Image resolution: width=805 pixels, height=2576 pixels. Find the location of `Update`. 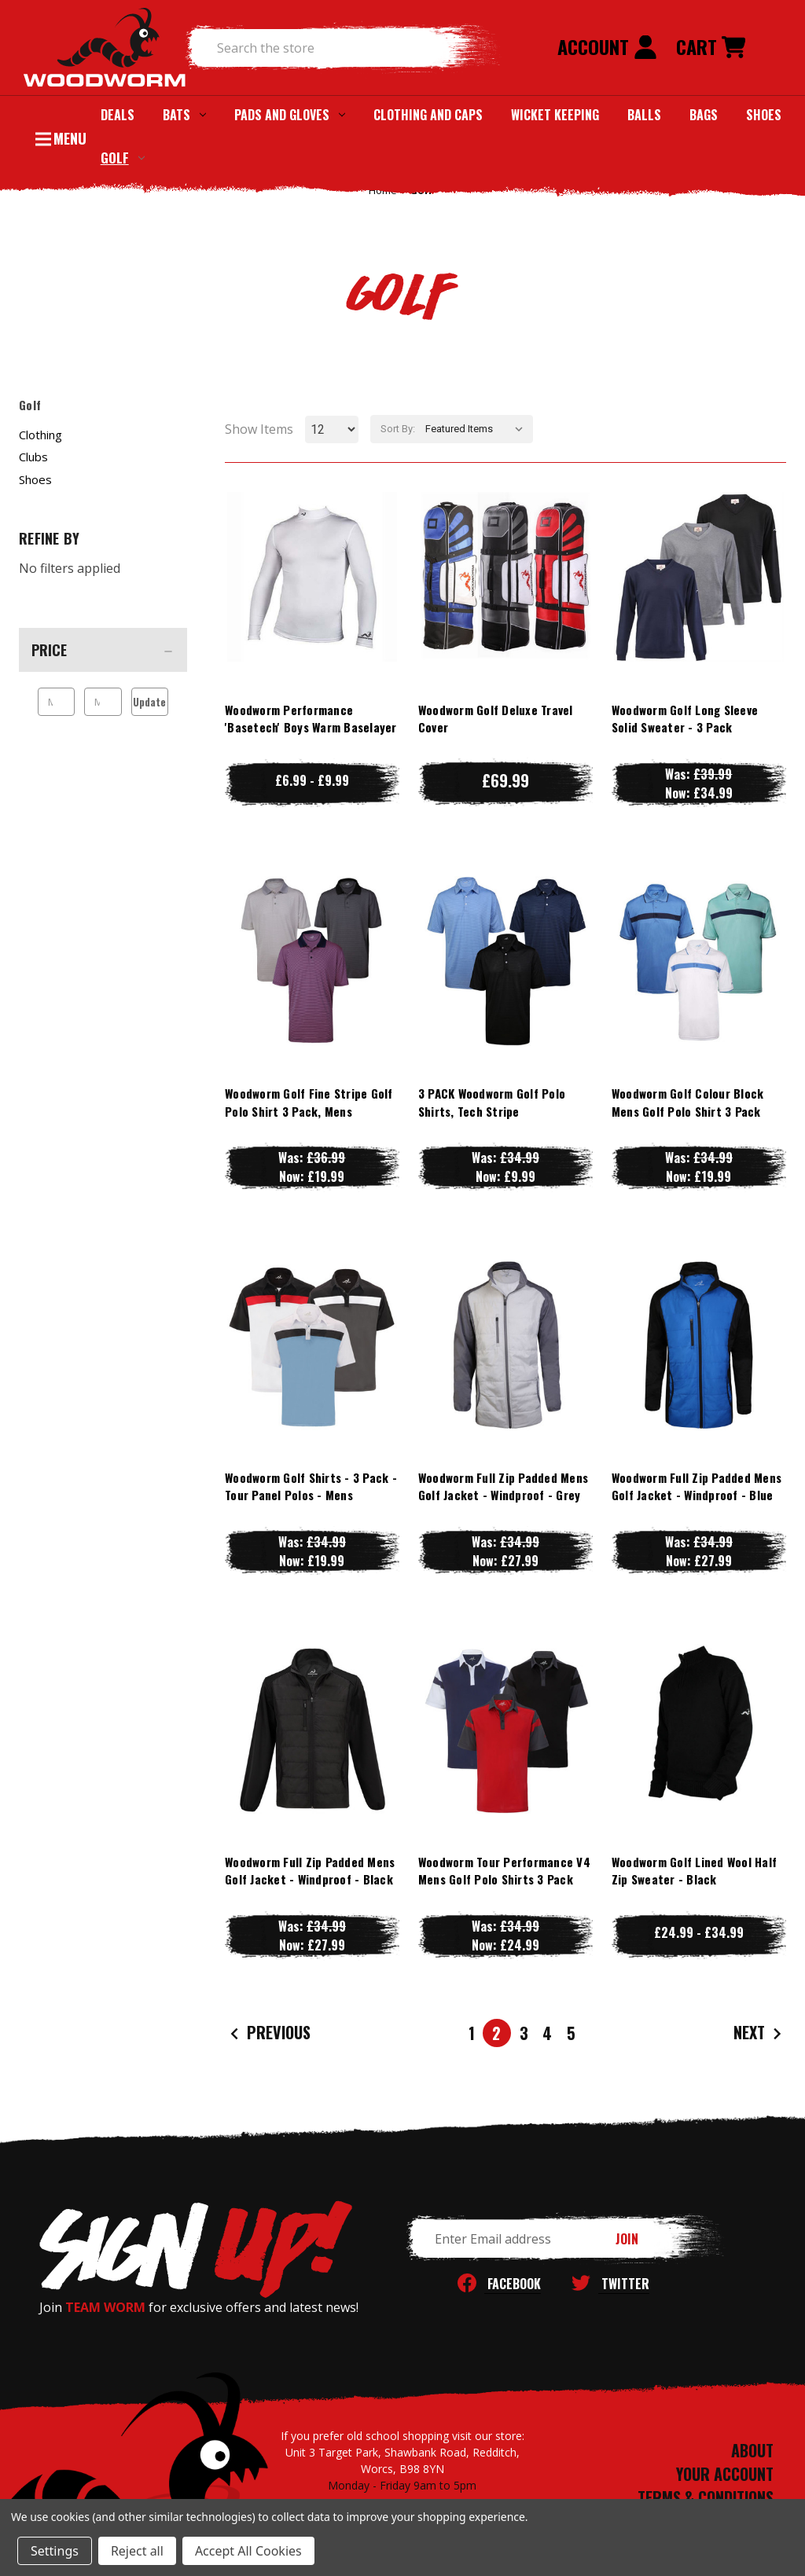

Update is located at coordinates (149, 702).